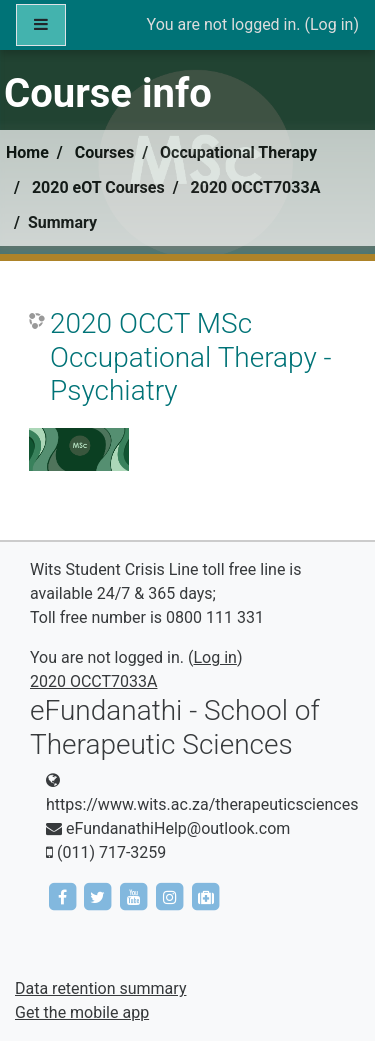 The width and height of the screenshot is (375, 1041). Describe the element at coordinates (331, 24) in the screenshot. I see `Log in` at that location.